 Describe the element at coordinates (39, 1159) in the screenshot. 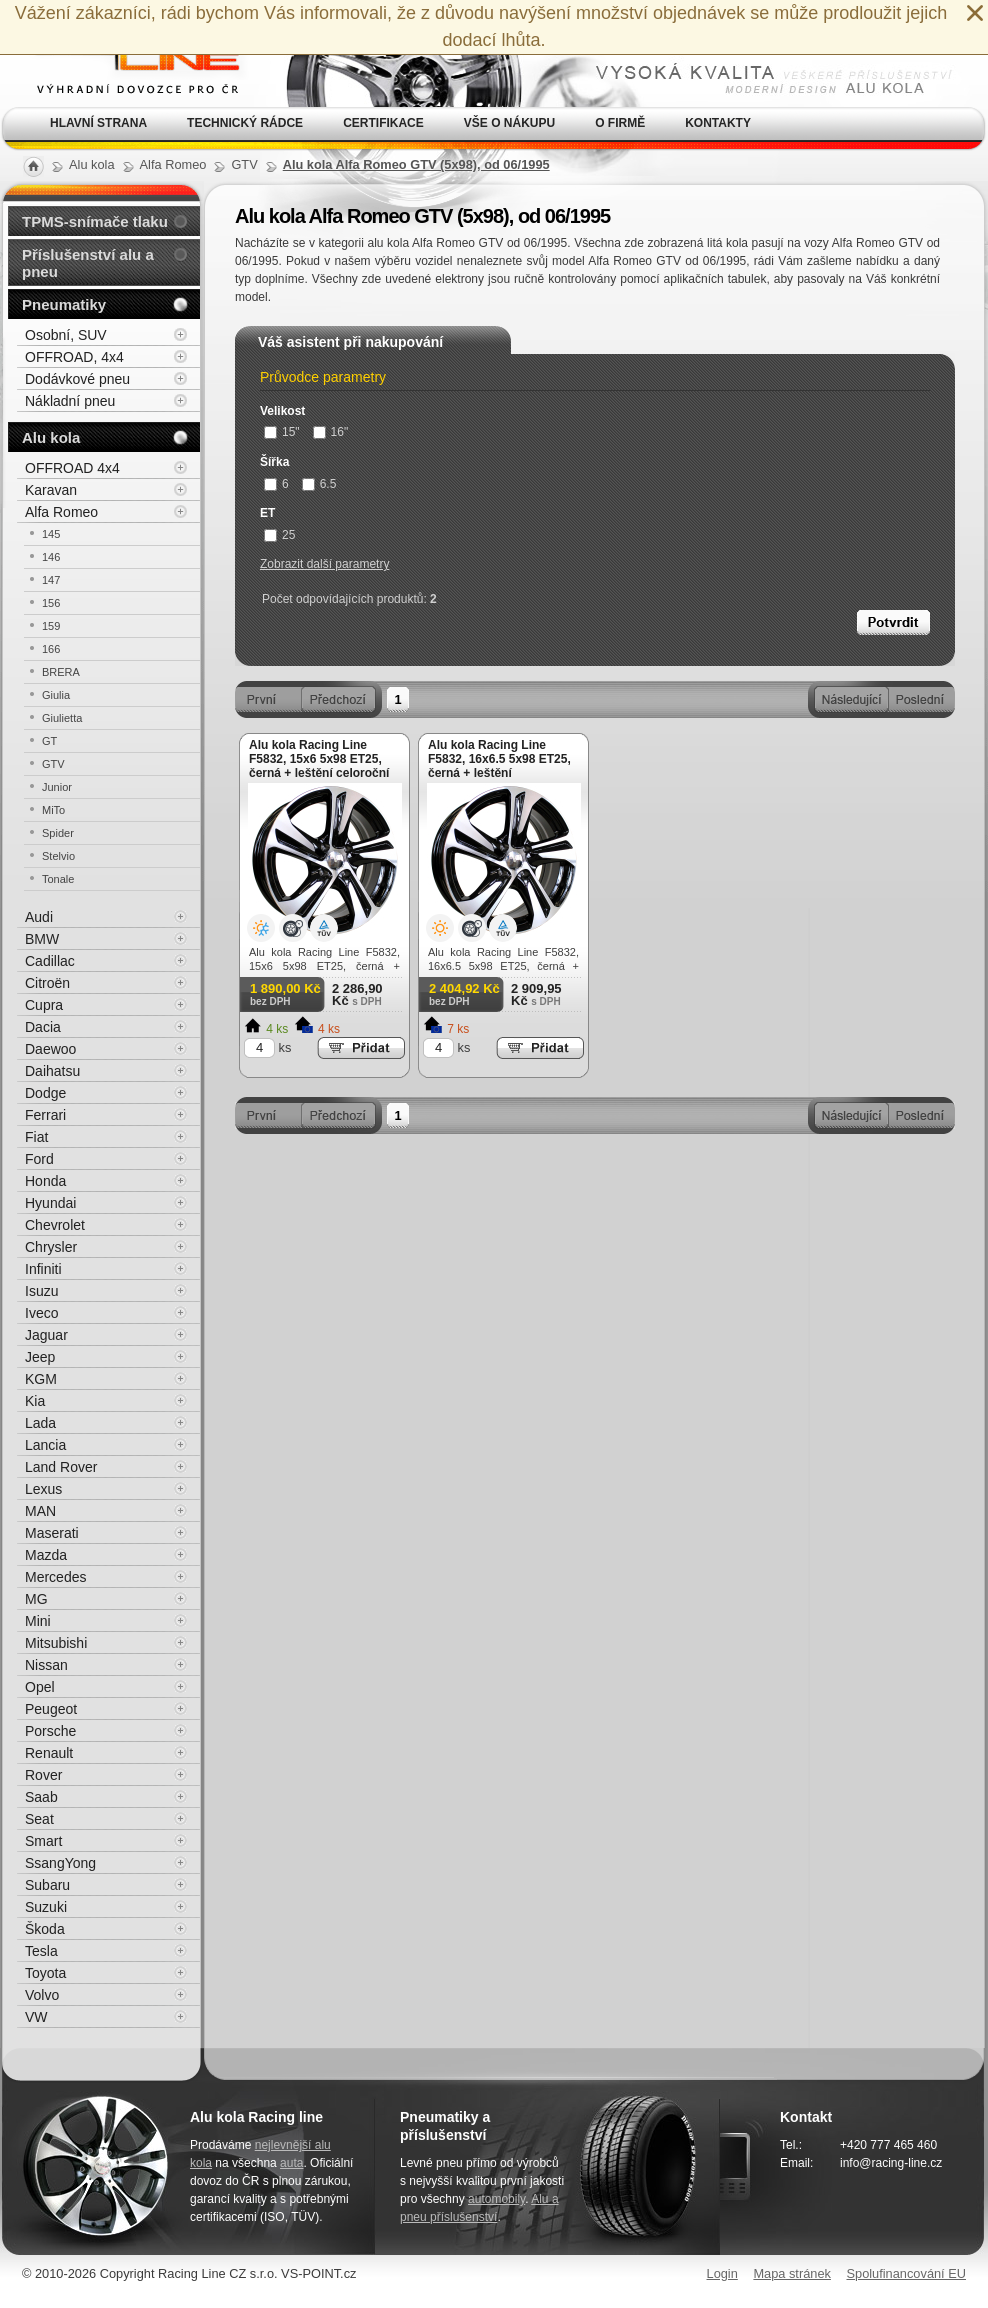

I see `Ford` at that location.